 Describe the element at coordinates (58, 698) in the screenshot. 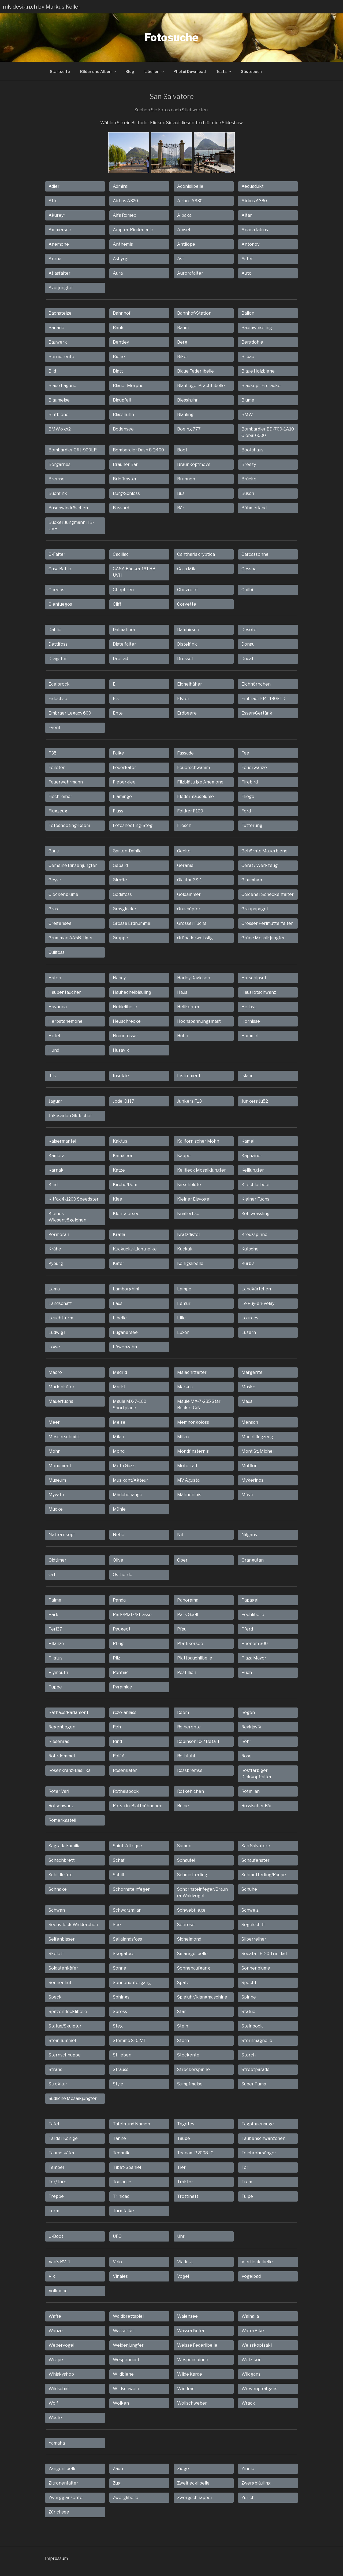

I see `Eidechse` at that location.